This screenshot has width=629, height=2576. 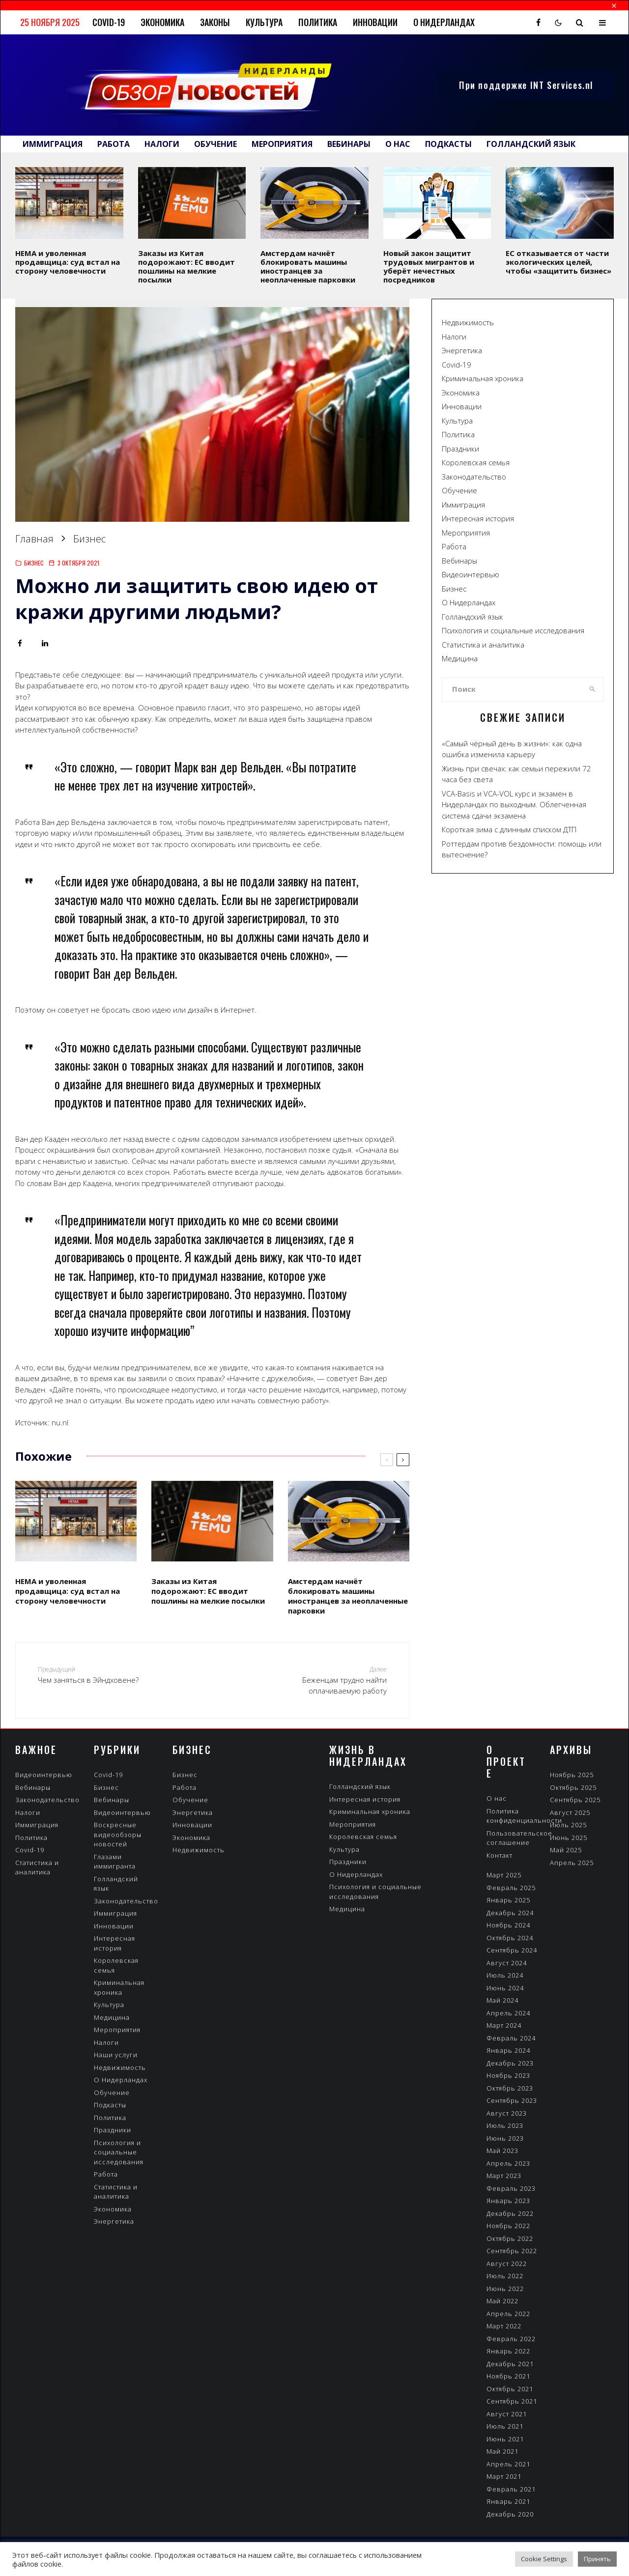 I want to click on Февраль 2021, so click(x=511, y=2489).